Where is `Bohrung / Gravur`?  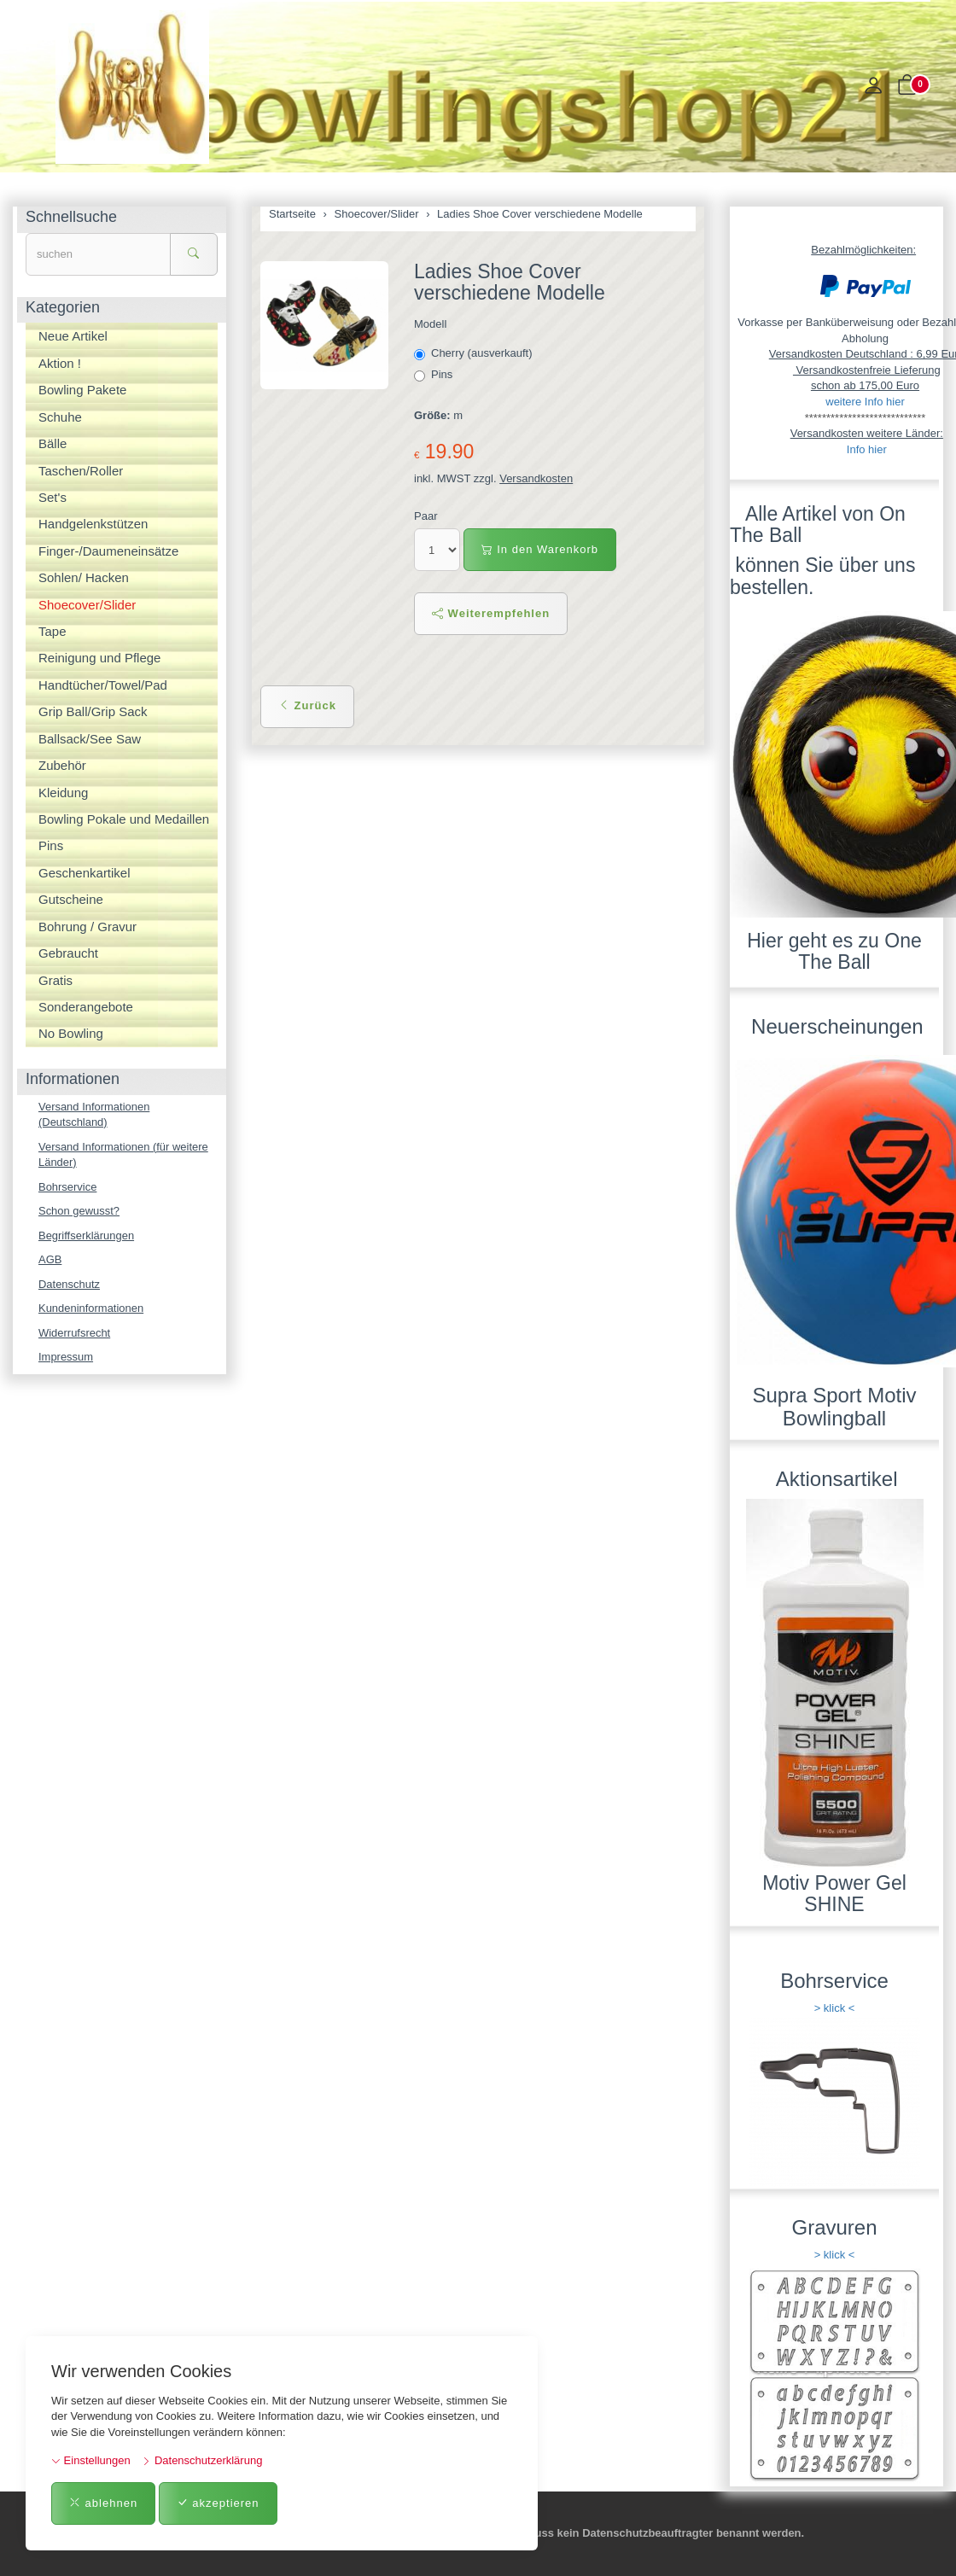 Bohrung / Gravur is located at coordinates (87, 926).